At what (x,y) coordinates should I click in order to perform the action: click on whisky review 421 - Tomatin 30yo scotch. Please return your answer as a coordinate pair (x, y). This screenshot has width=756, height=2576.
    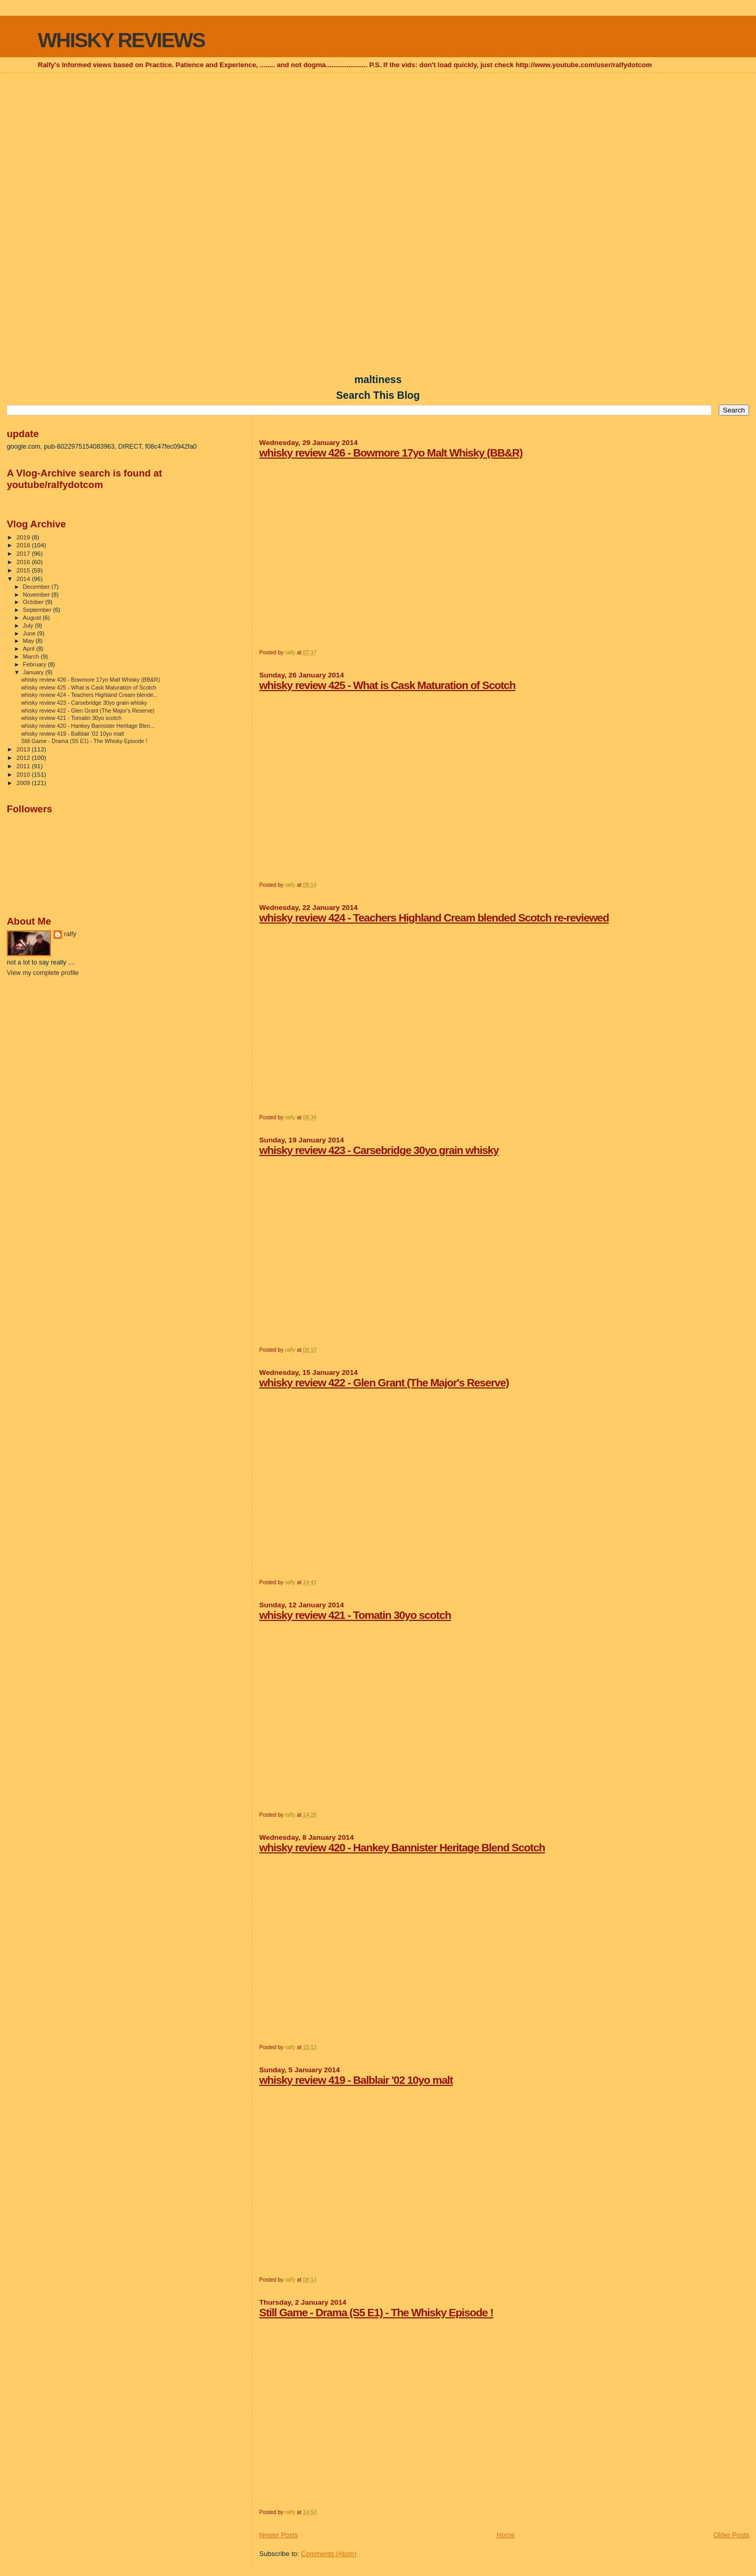
    Looking at the image, I should click on (355, 1615).